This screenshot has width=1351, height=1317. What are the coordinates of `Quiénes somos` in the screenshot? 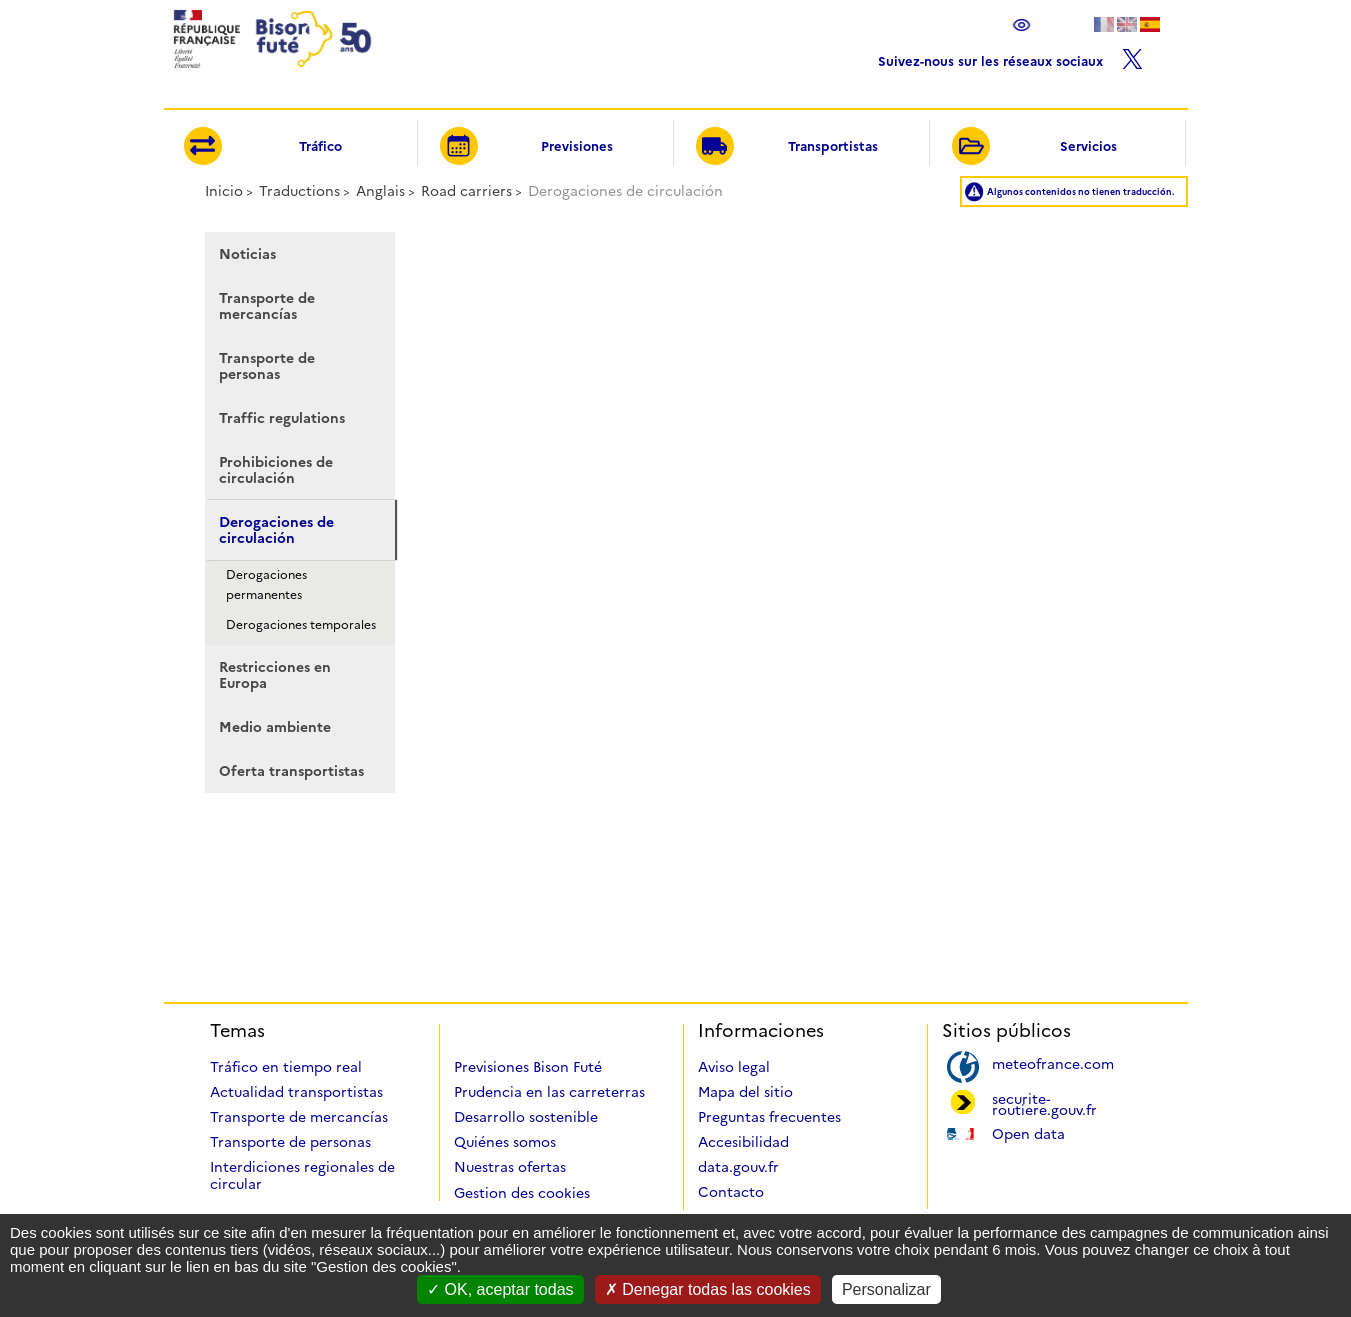 It's located at (505, 1142).